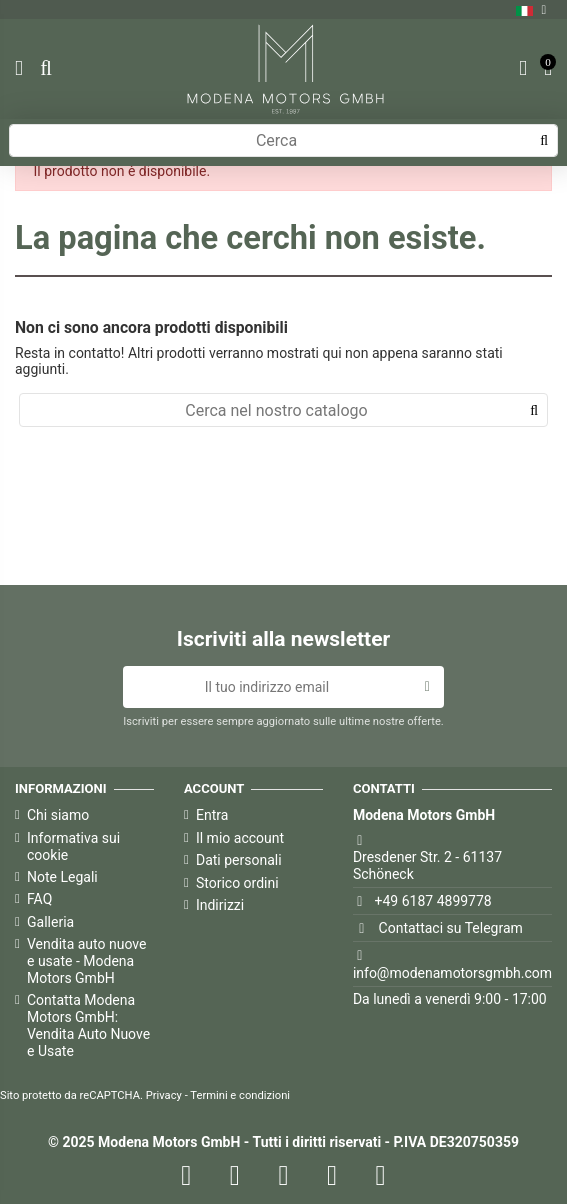 This screenshot has width=567, height=1204. I want to click on Storico ordini, so click(237, 883).